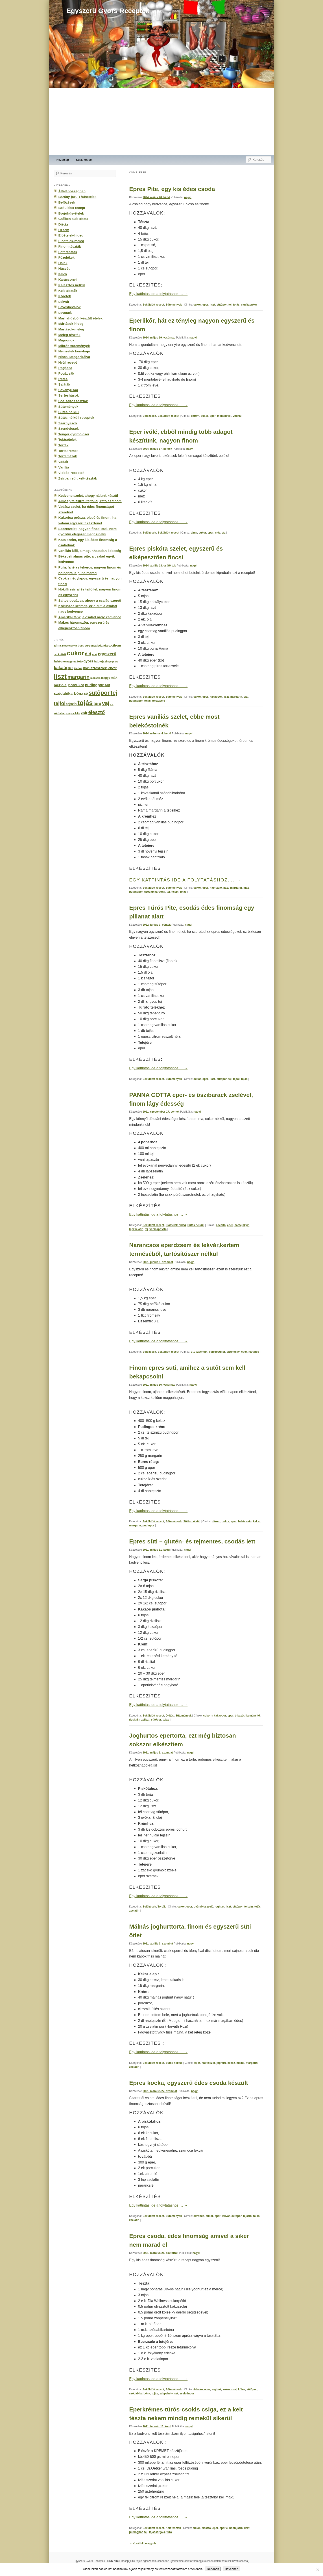 Image resolution: width=323 pixels, height=2576 pixels. Describe the element at coordinates (86, 693) in the screenshot. I see `só [só (249 elem)]` at that location.